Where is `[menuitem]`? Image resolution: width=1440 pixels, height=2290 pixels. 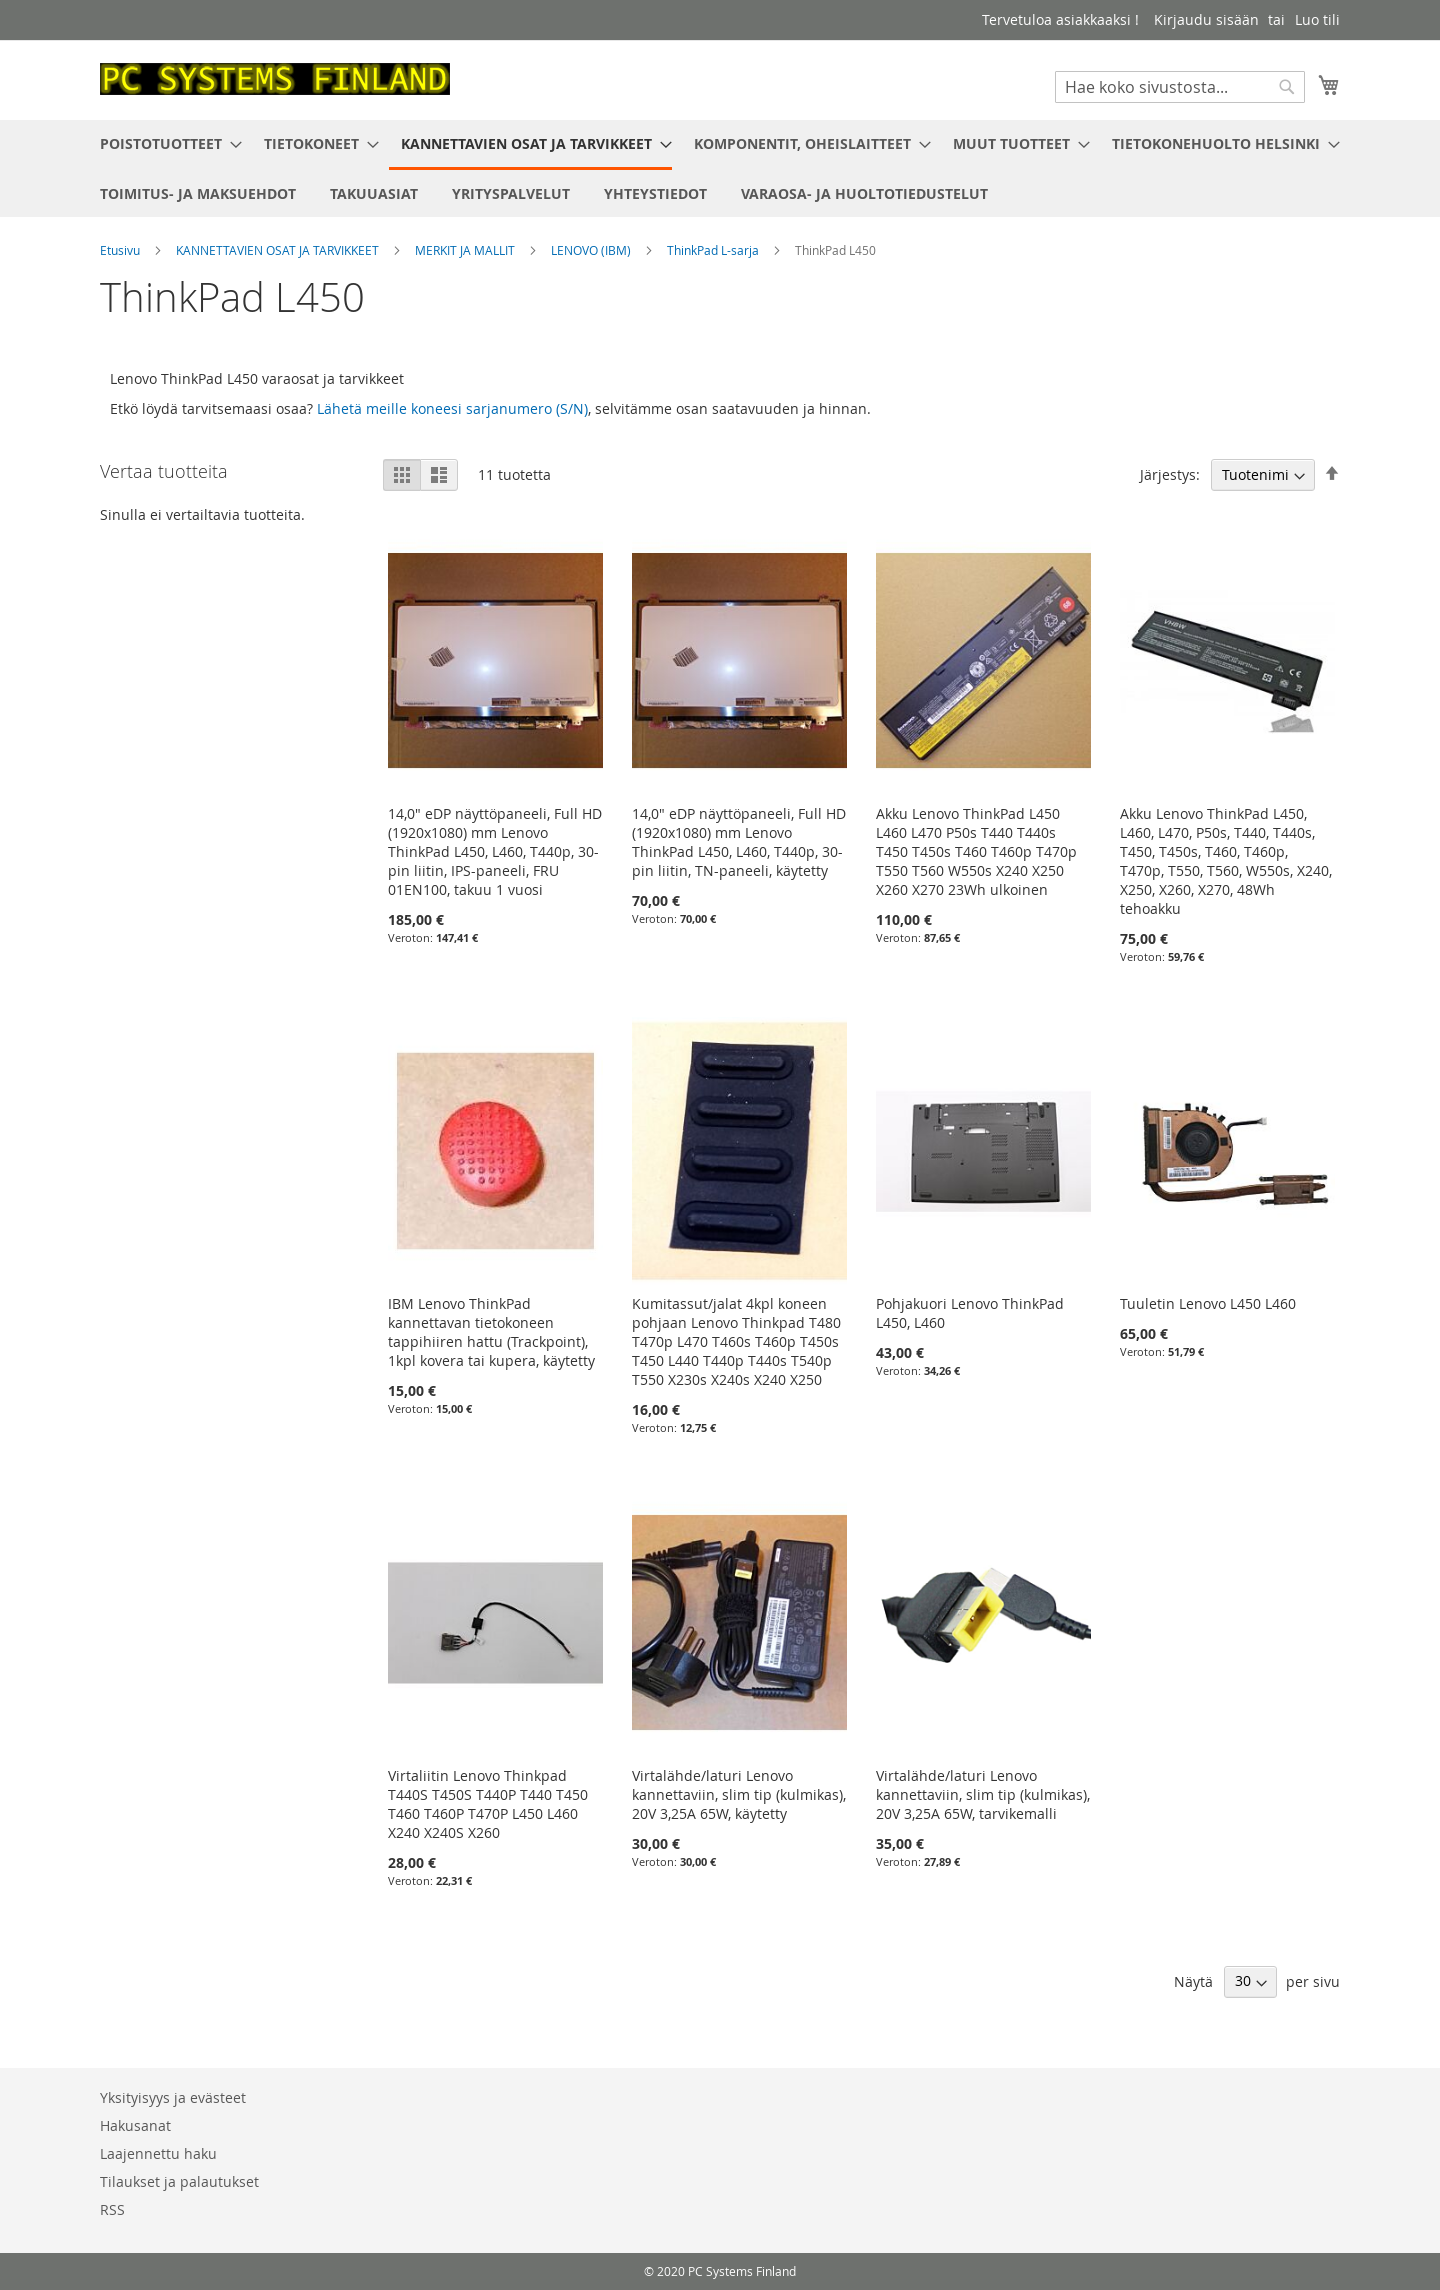 [menuitem] is located at coordinates (165, 143).